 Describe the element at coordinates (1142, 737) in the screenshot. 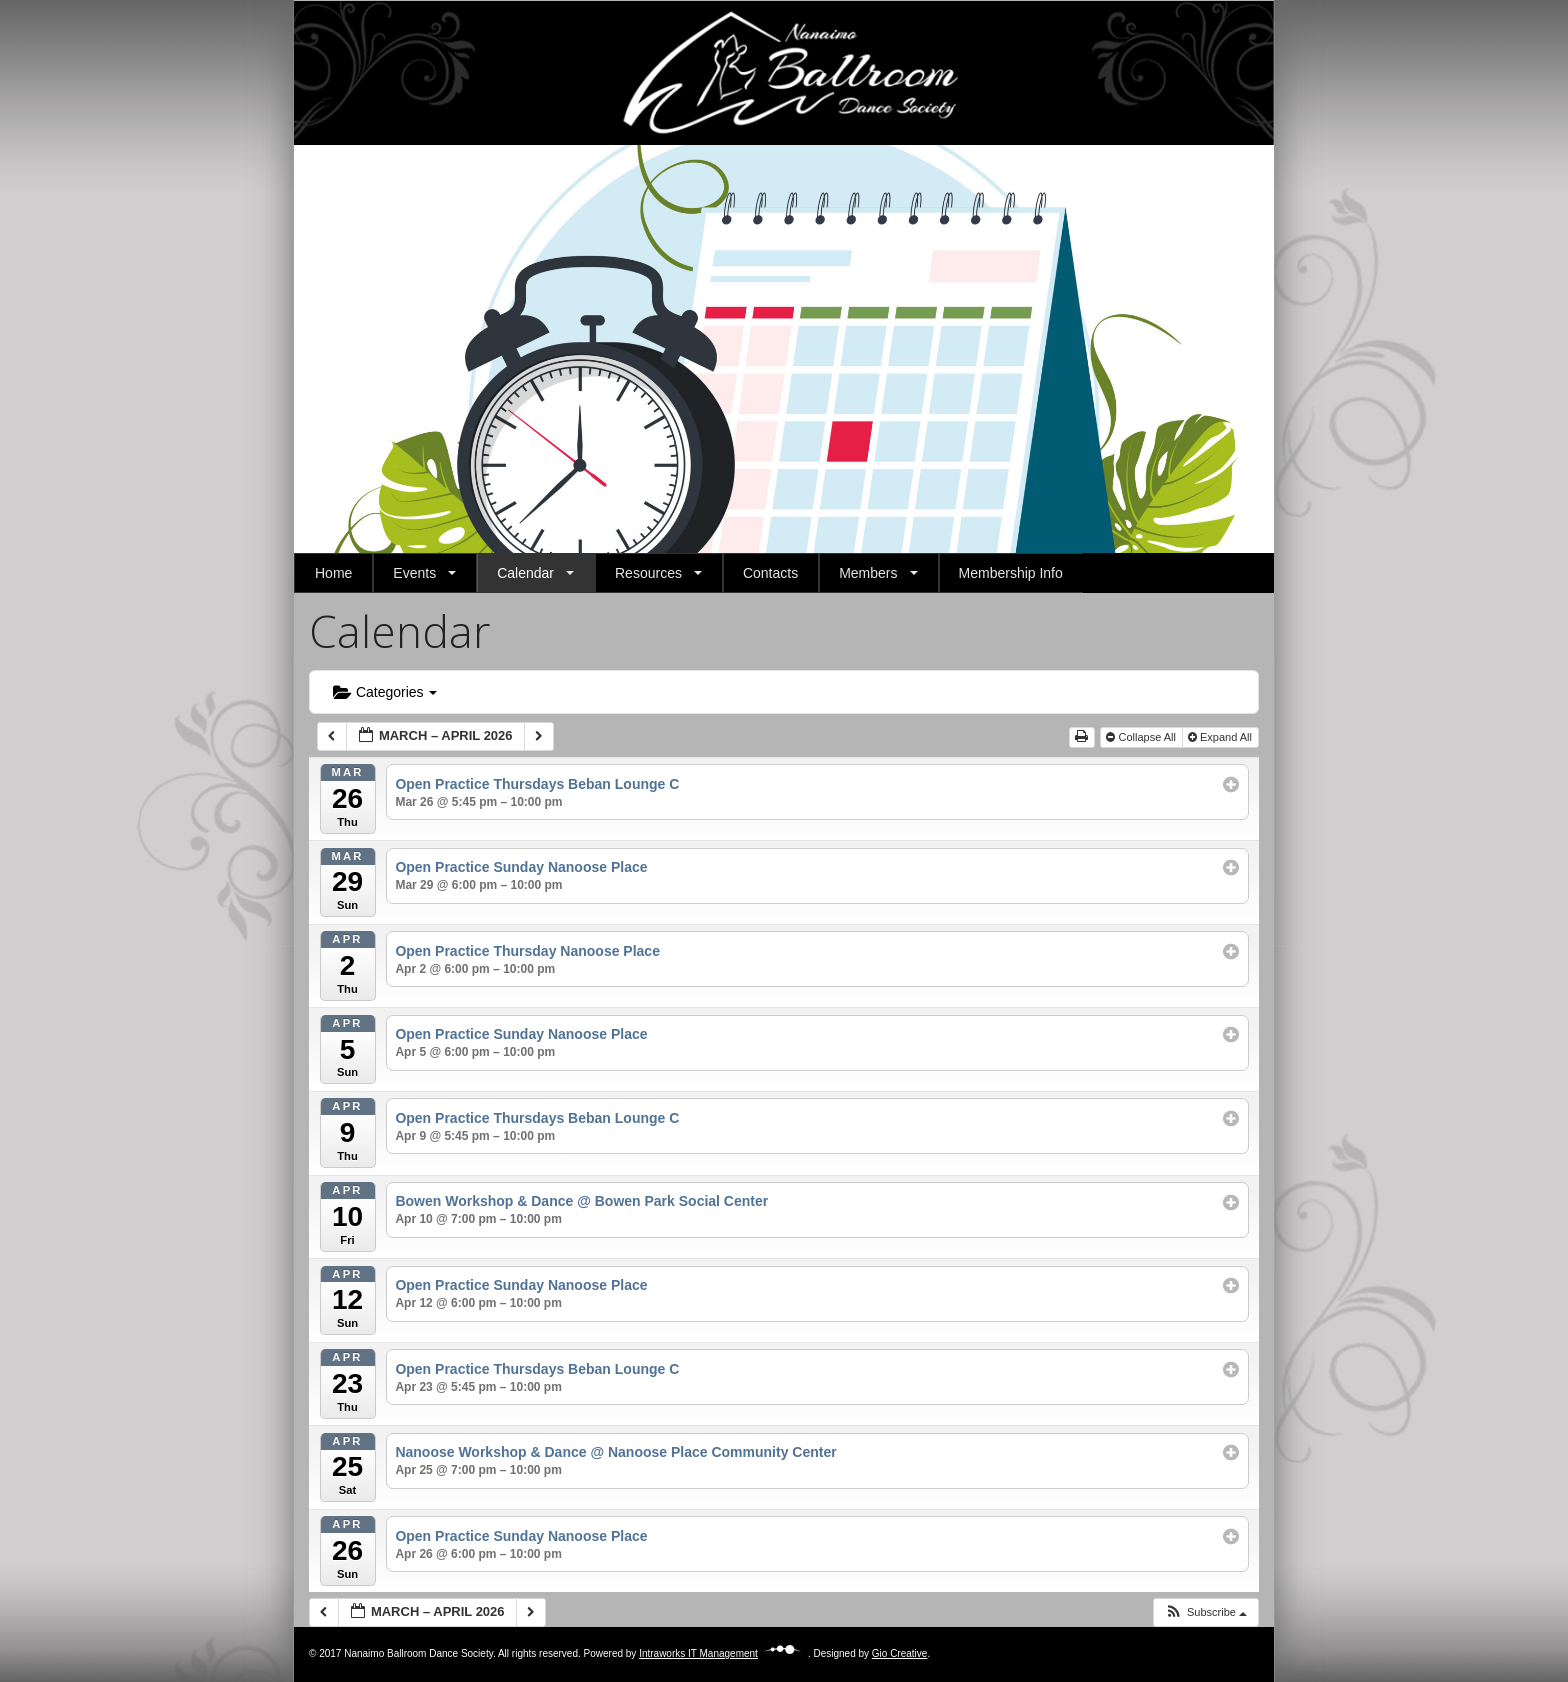

I see `Collapse All` at that location.